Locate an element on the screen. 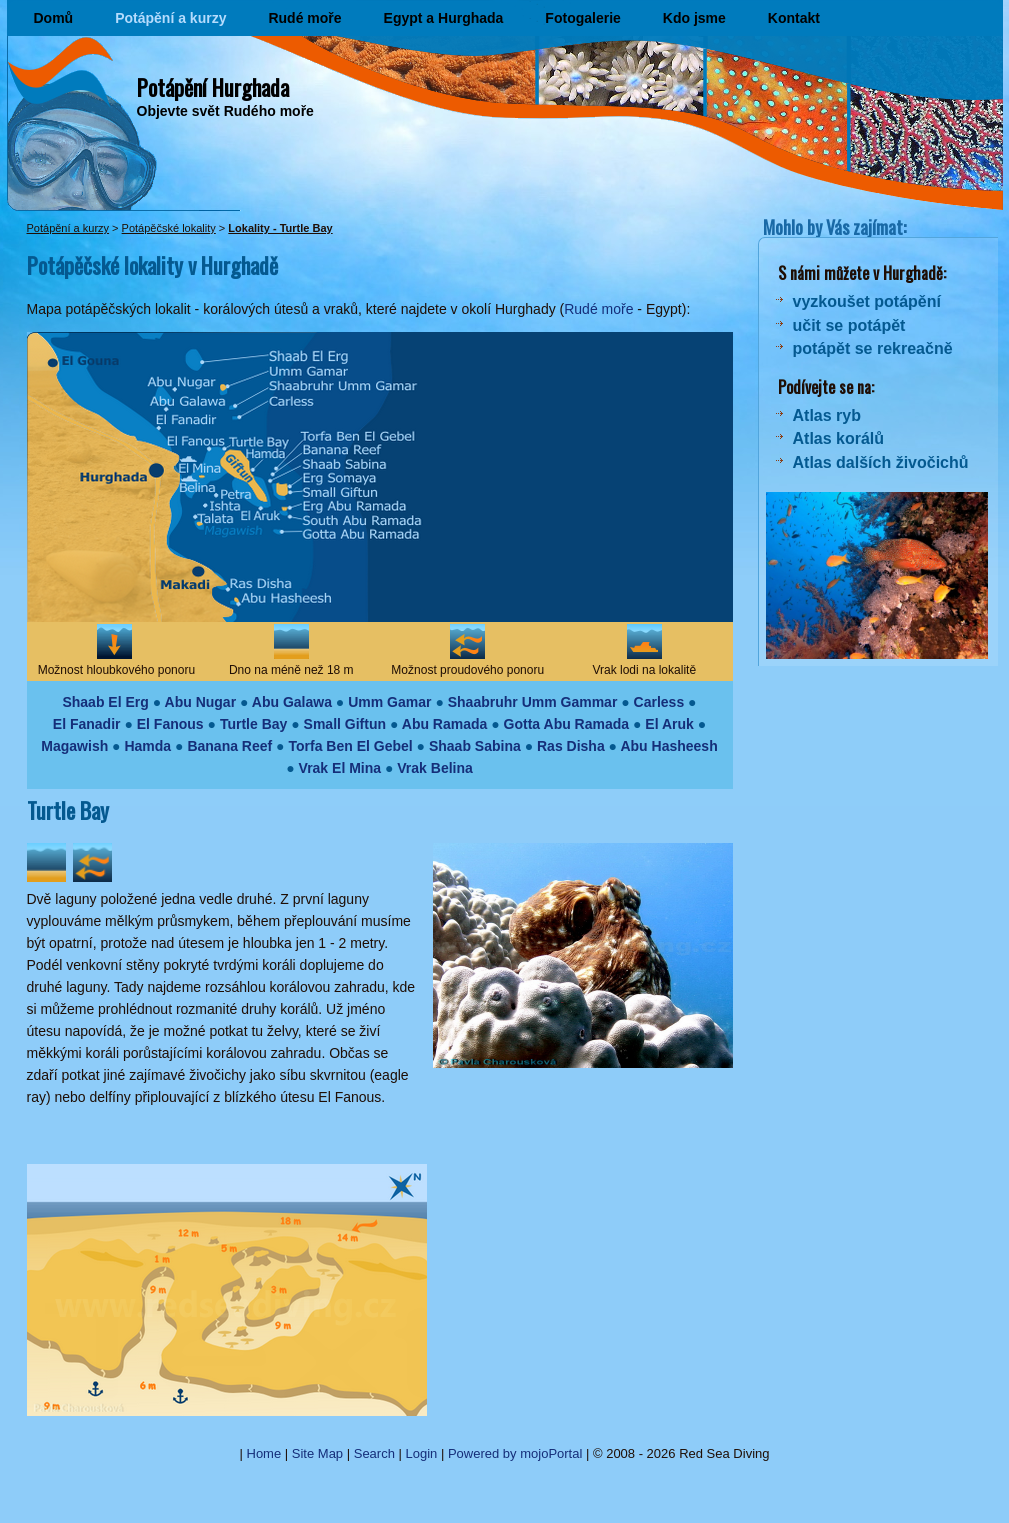 This screenshot has height=1523, width=1009. Turtle Bay is located at coordinates (253, 724).